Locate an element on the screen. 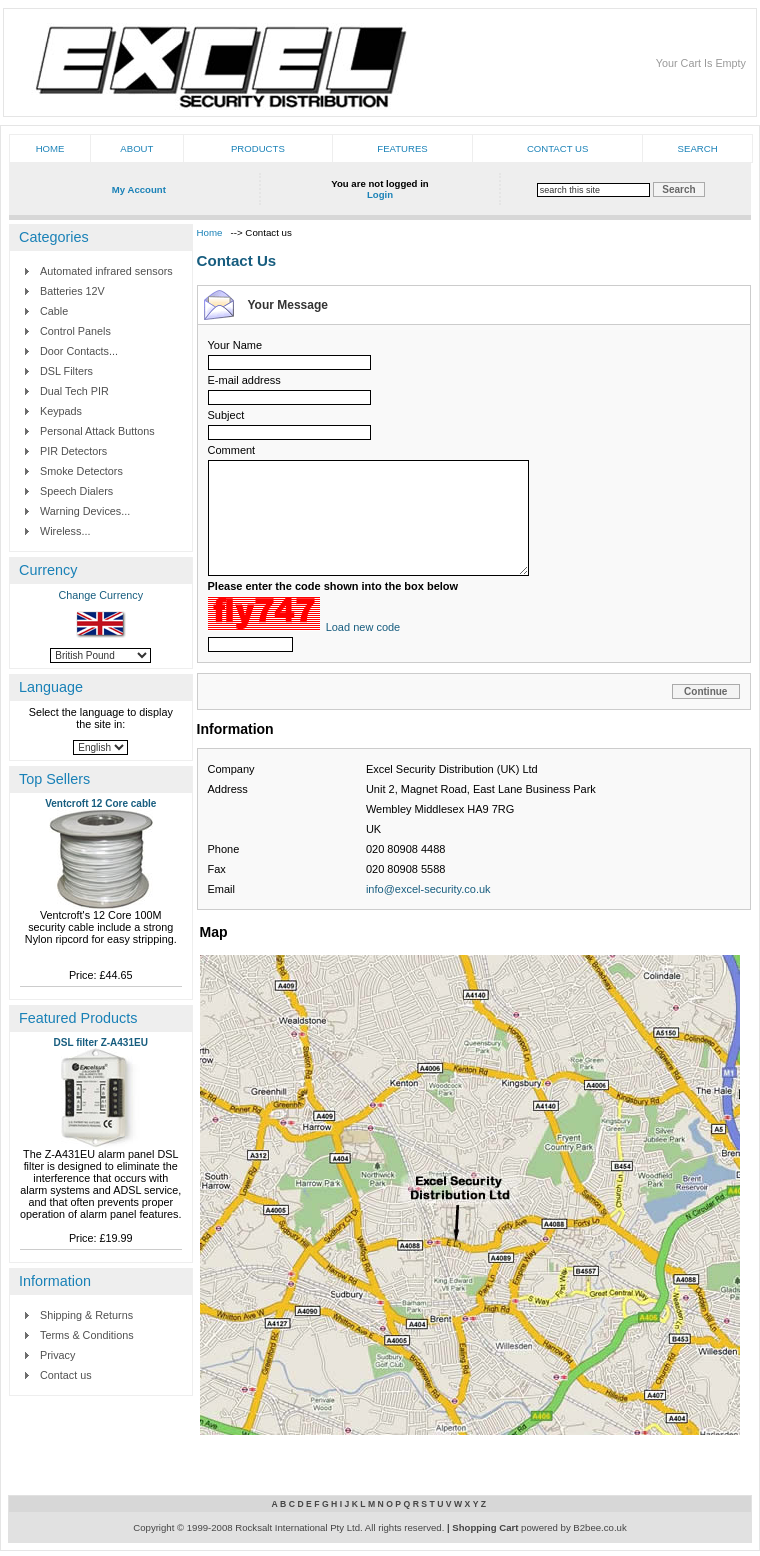  PIR Detectors is located at coordinates (73, 451).